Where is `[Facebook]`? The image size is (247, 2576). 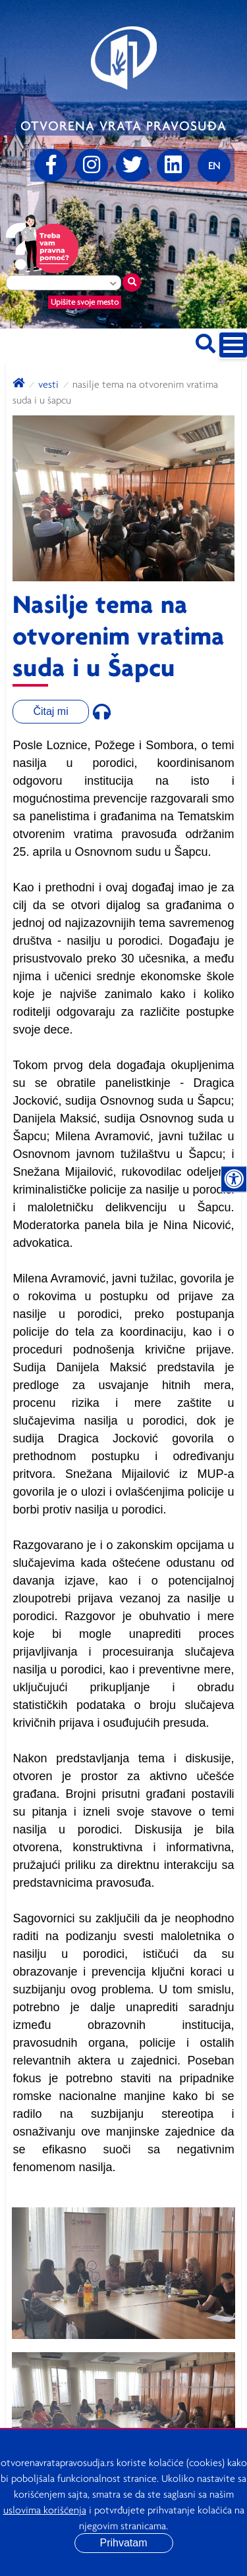
[Facebook] is located at coordinates (50, 165).